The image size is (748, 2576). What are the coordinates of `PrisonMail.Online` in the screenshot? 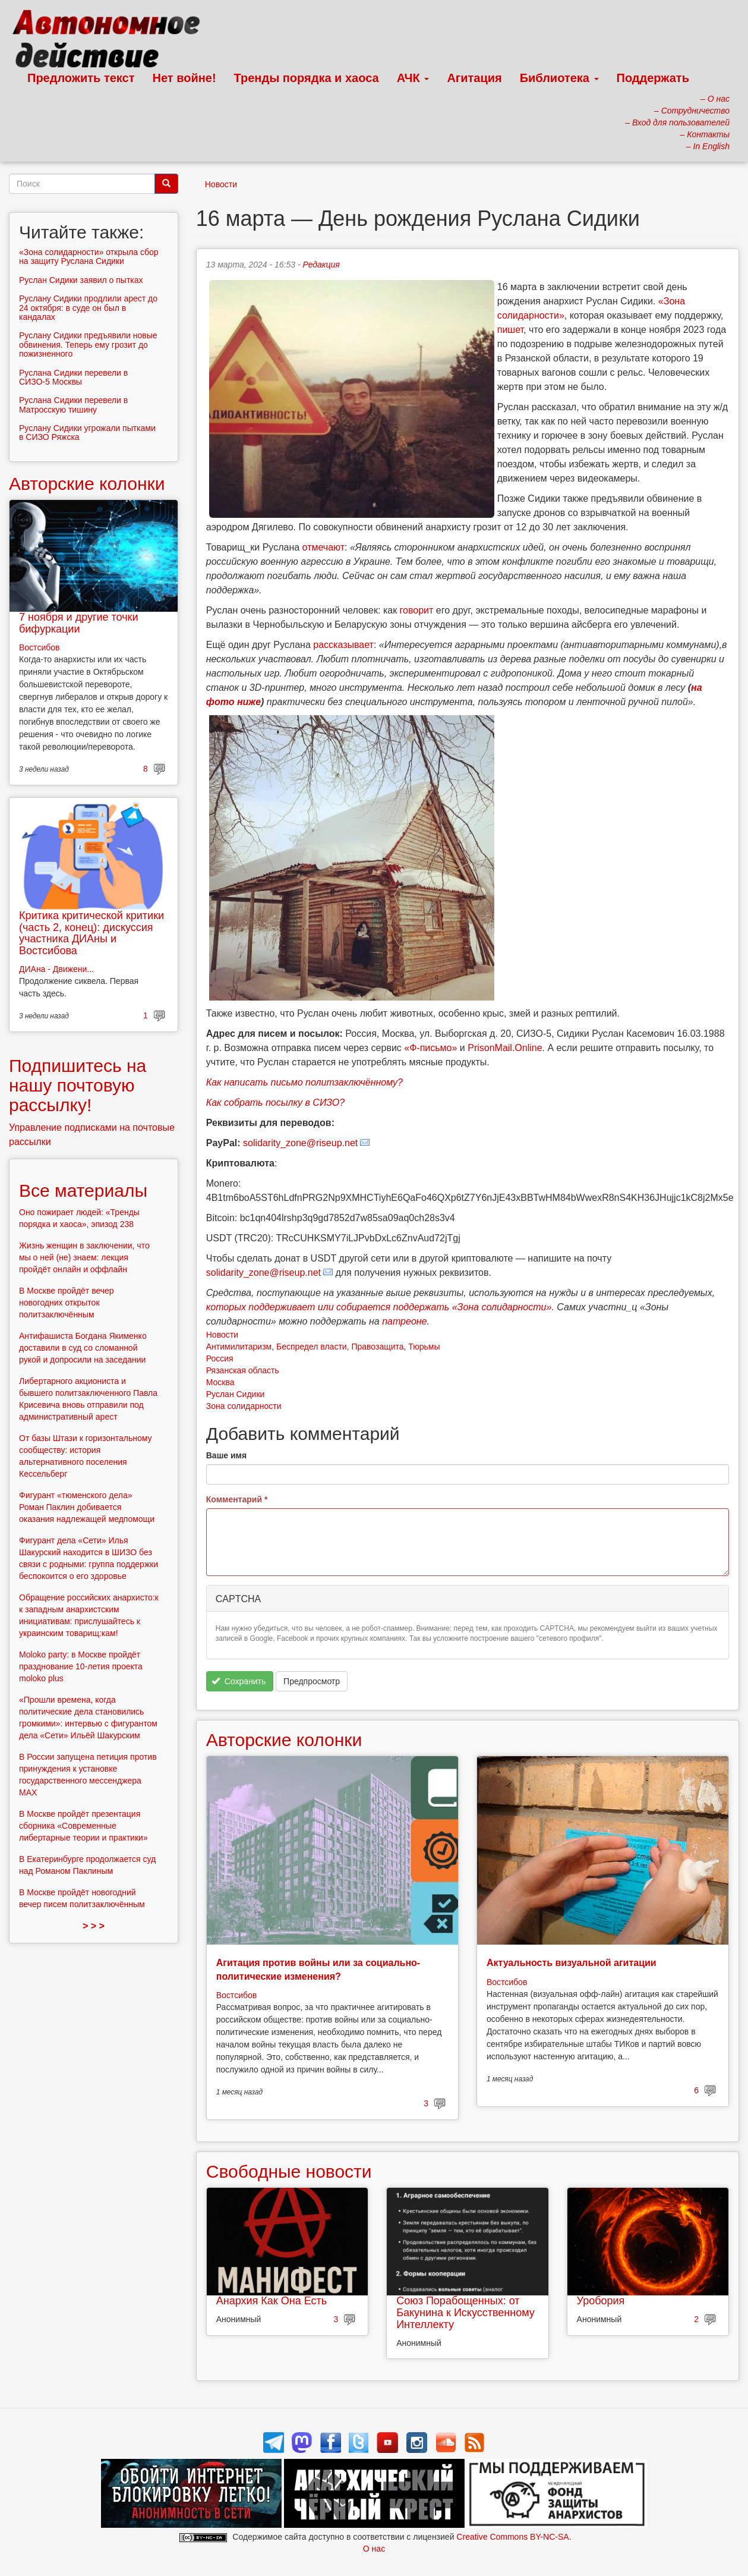 It's located at (505, 1048).